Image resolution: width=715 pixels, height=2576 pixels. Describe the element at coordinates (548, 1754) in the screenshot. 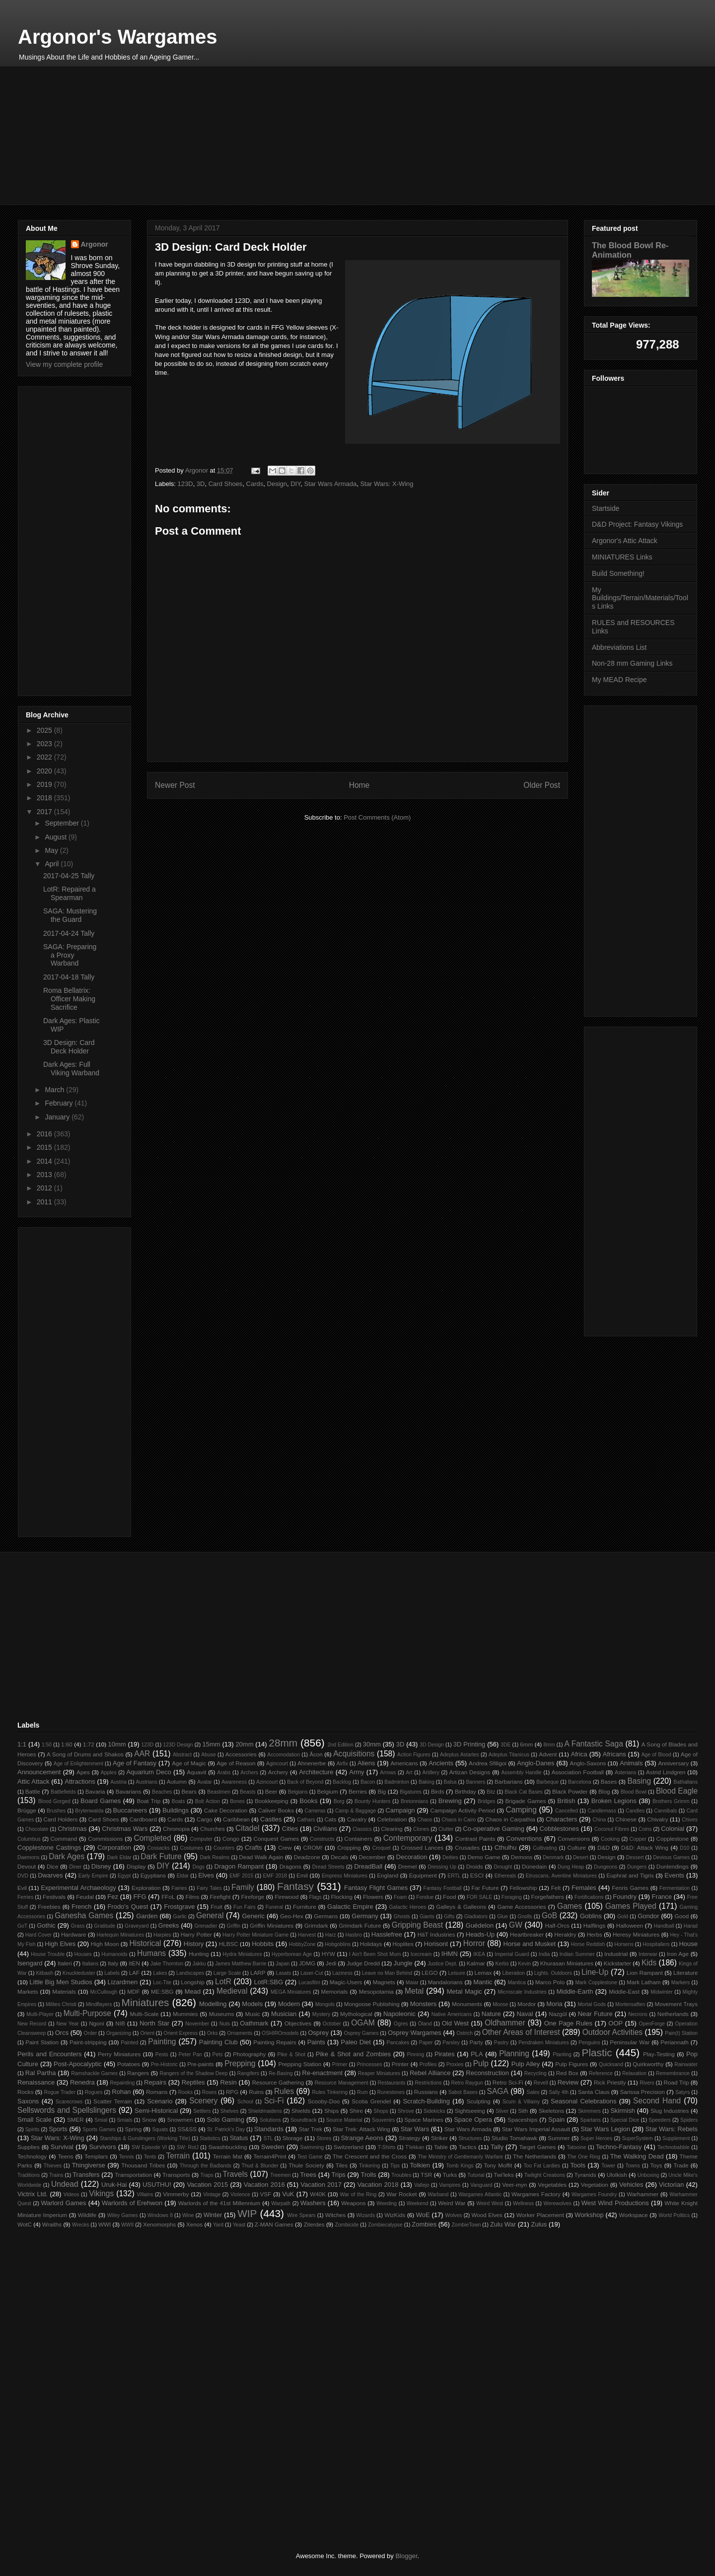

I see `Advent` at that location.